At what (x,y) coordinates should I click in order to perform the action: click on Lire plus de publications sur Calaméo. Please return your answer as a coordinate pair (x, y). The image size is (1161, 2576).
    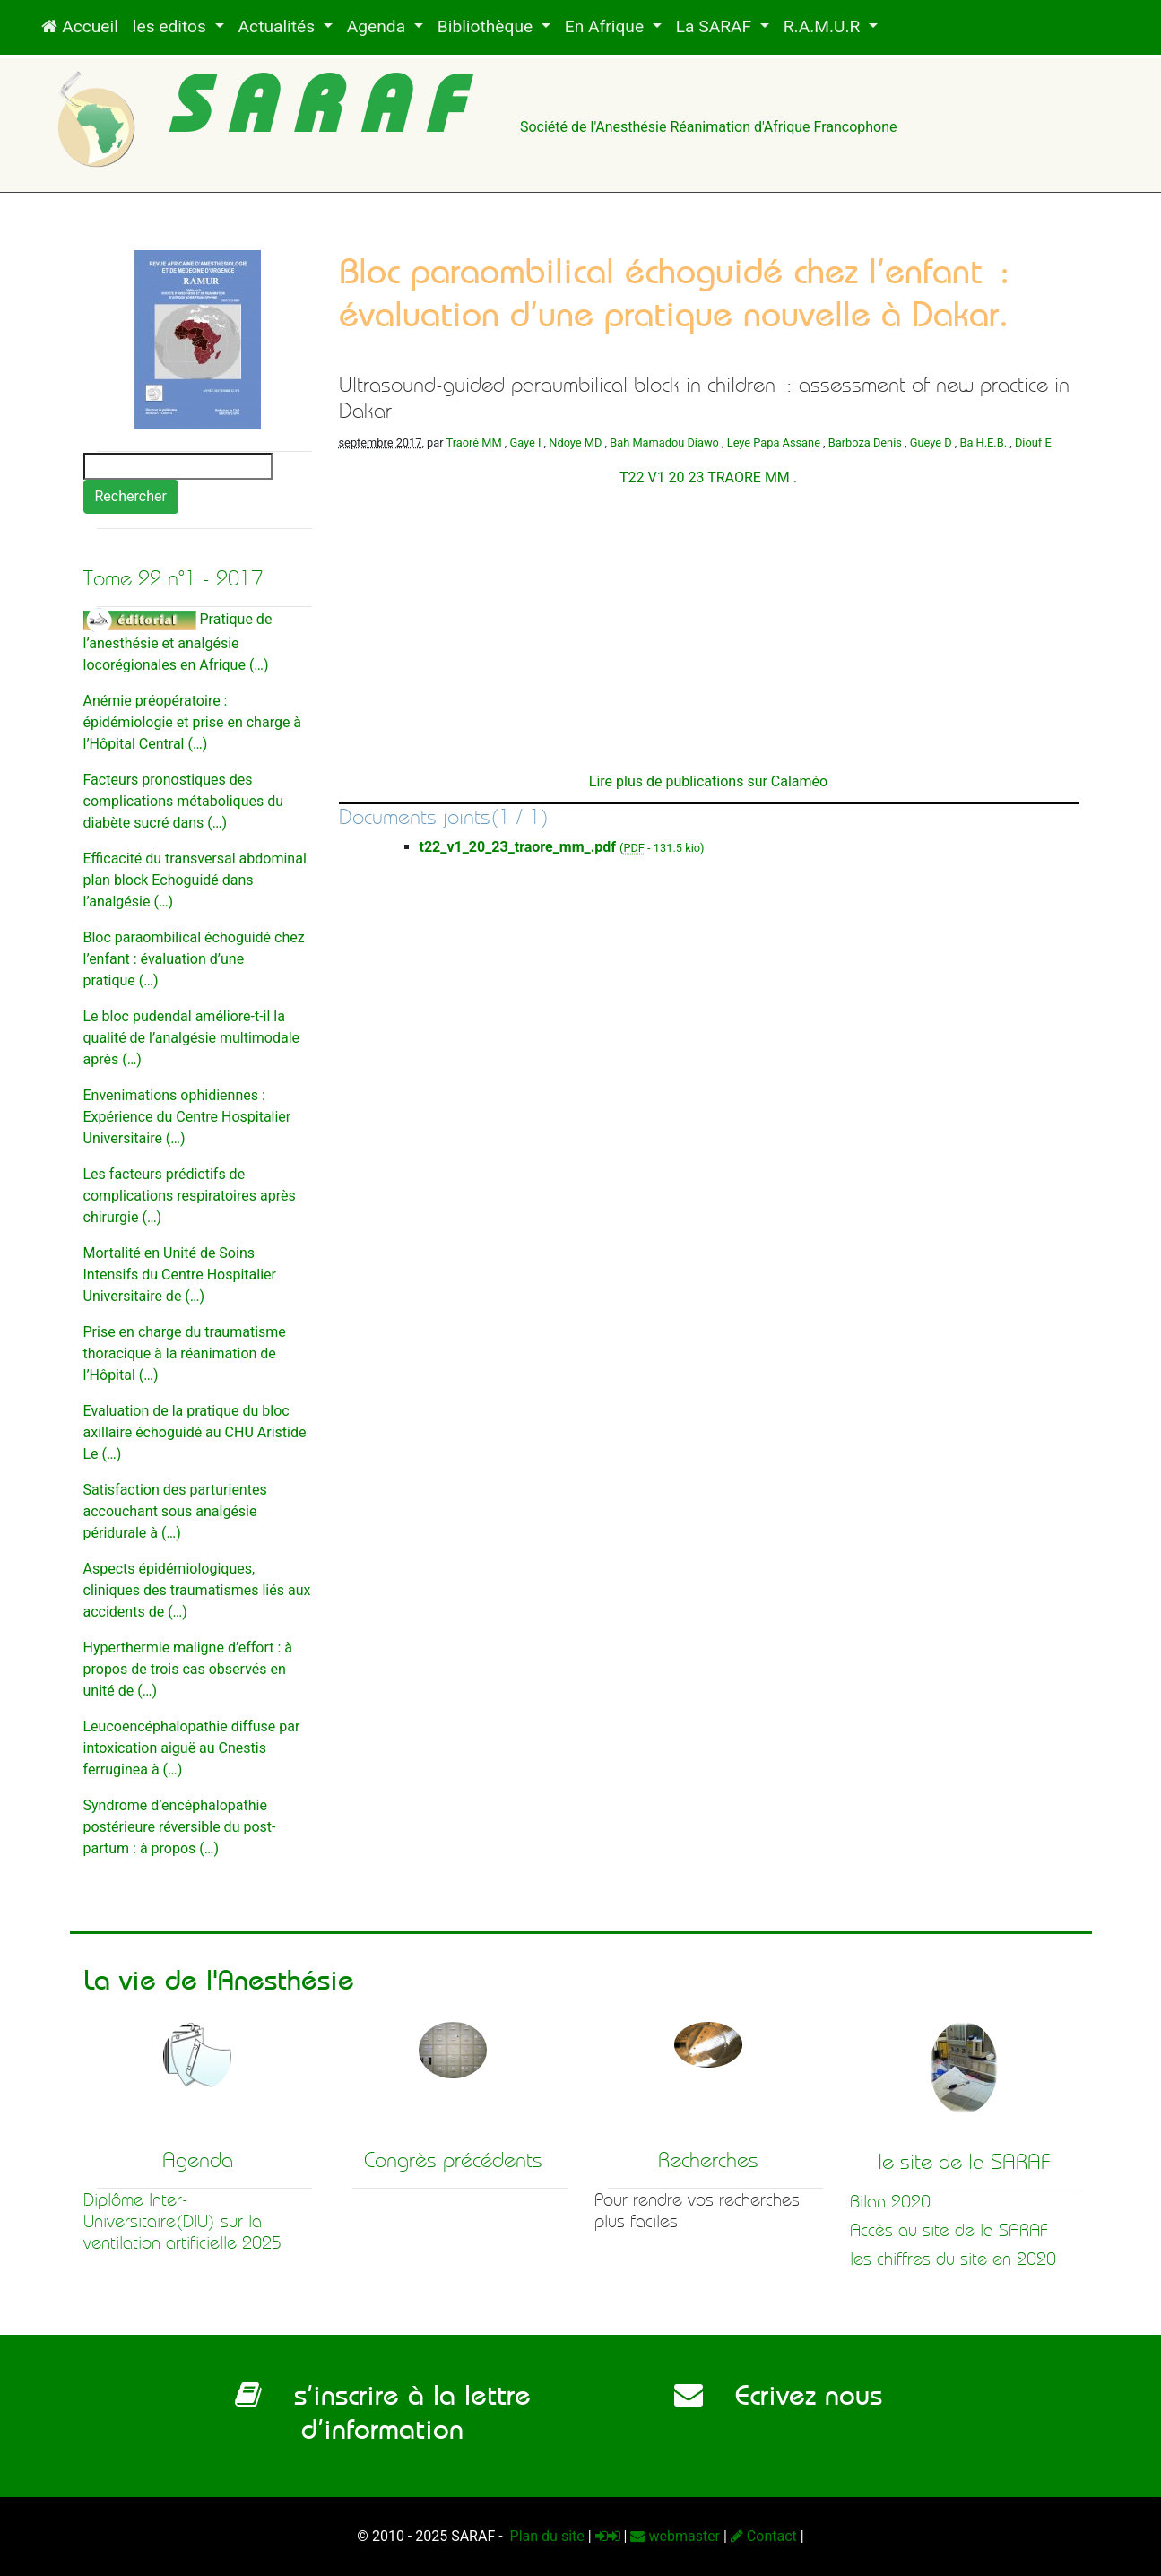
    Looking at the image, I should click on (708, 781).